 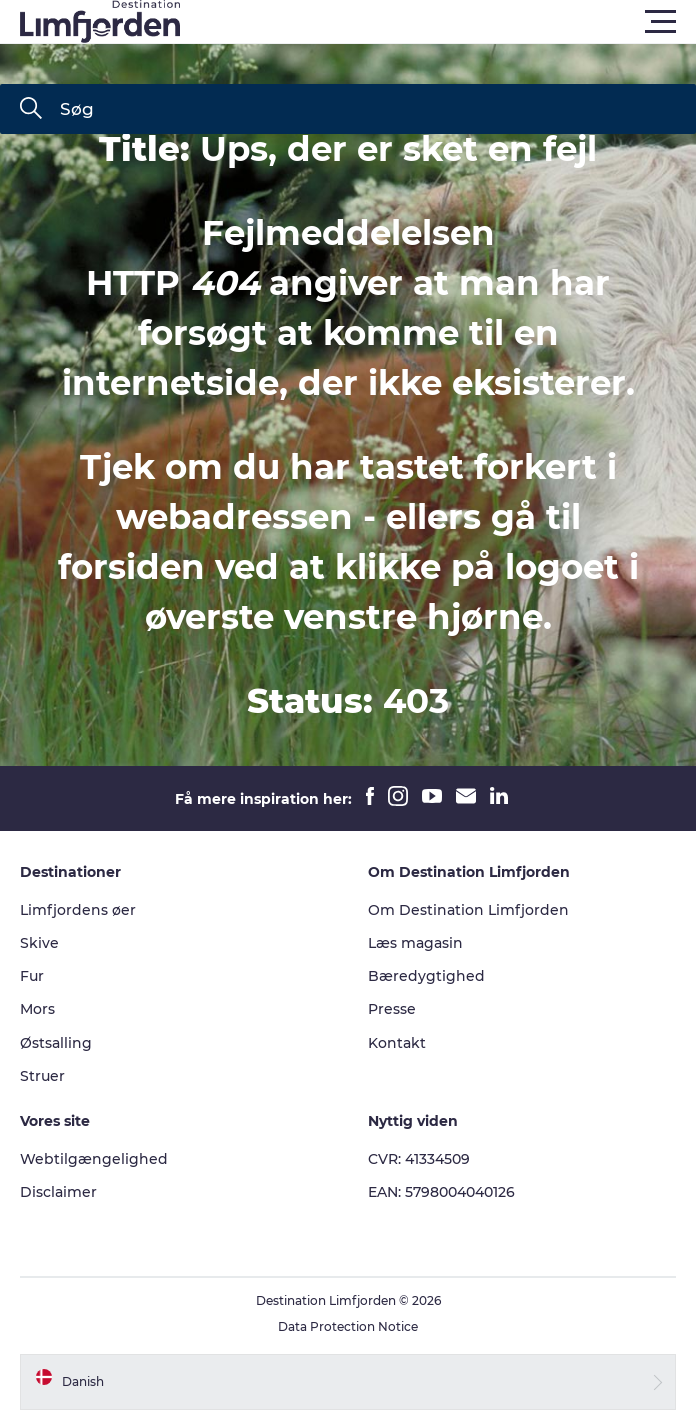 I want to click on Struer, so click(x=42, y=1076).